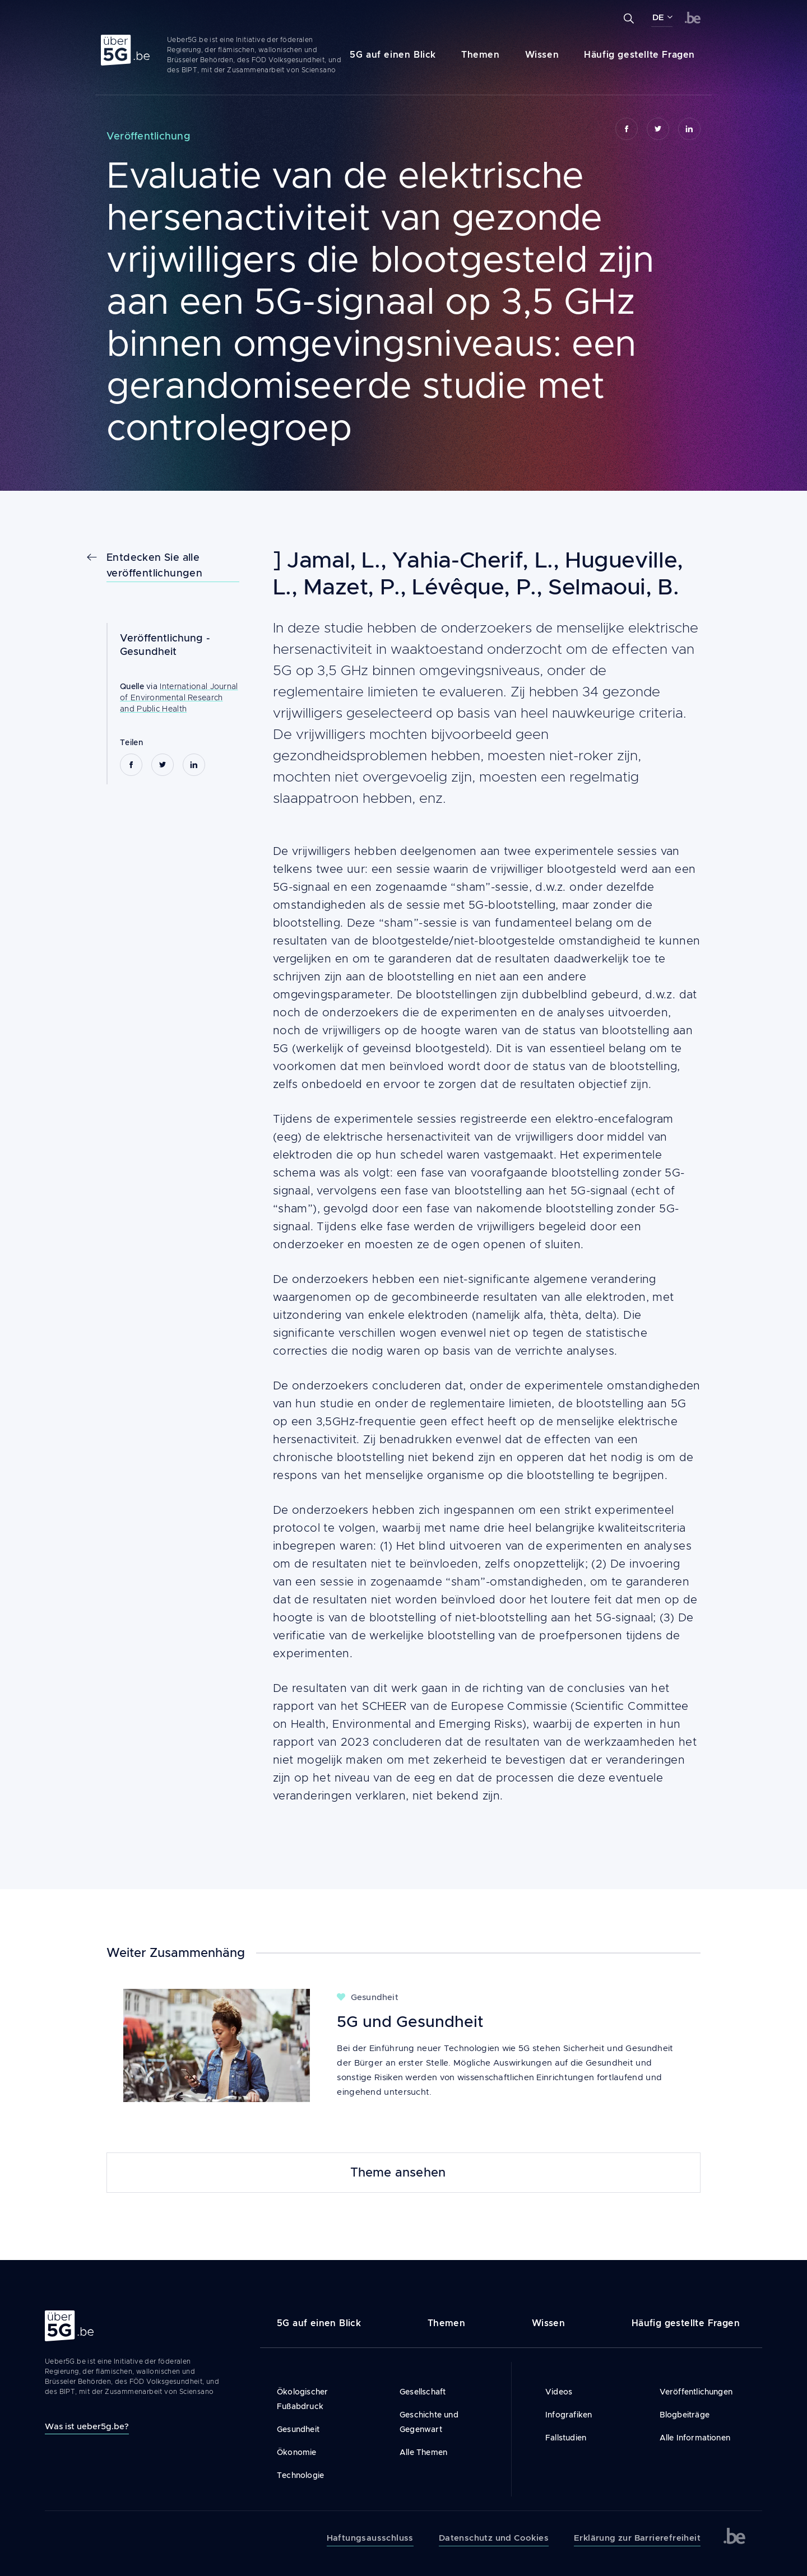 Image resolution: width=807 pixels, height=2576 pixels. What do you see at coordinates (302, 2399) in the screenshot?
I see `Ökologischer Fußabdruck` at bounding box center [302, 2399].